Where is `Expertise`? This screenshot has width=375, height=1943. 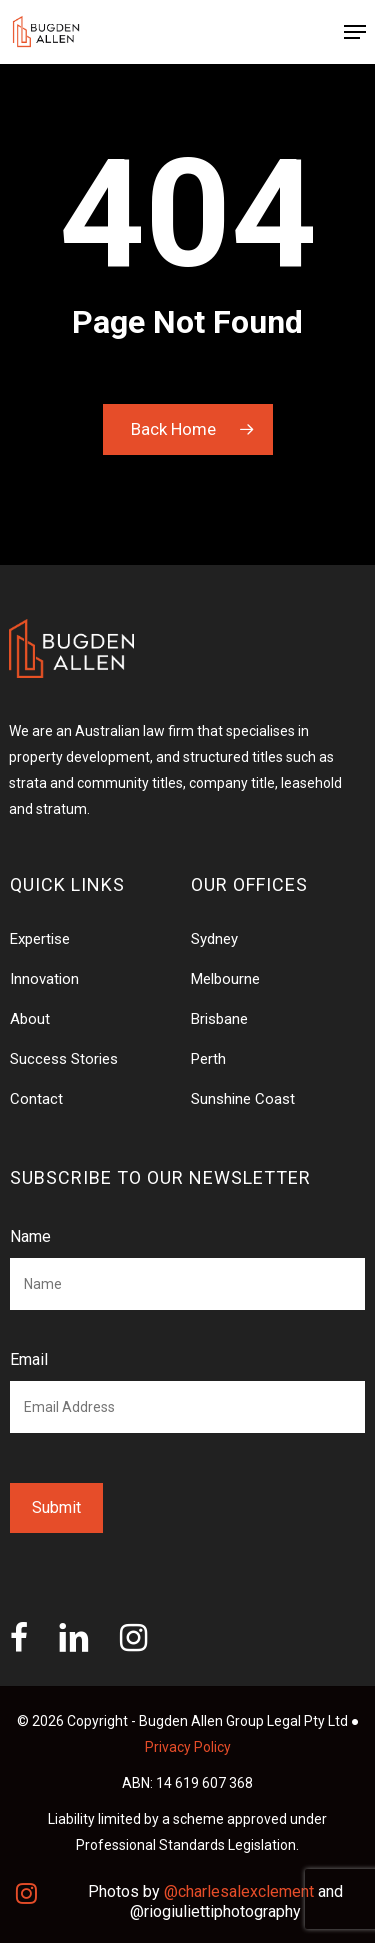
Expertise is located at coordinates (40, 939).